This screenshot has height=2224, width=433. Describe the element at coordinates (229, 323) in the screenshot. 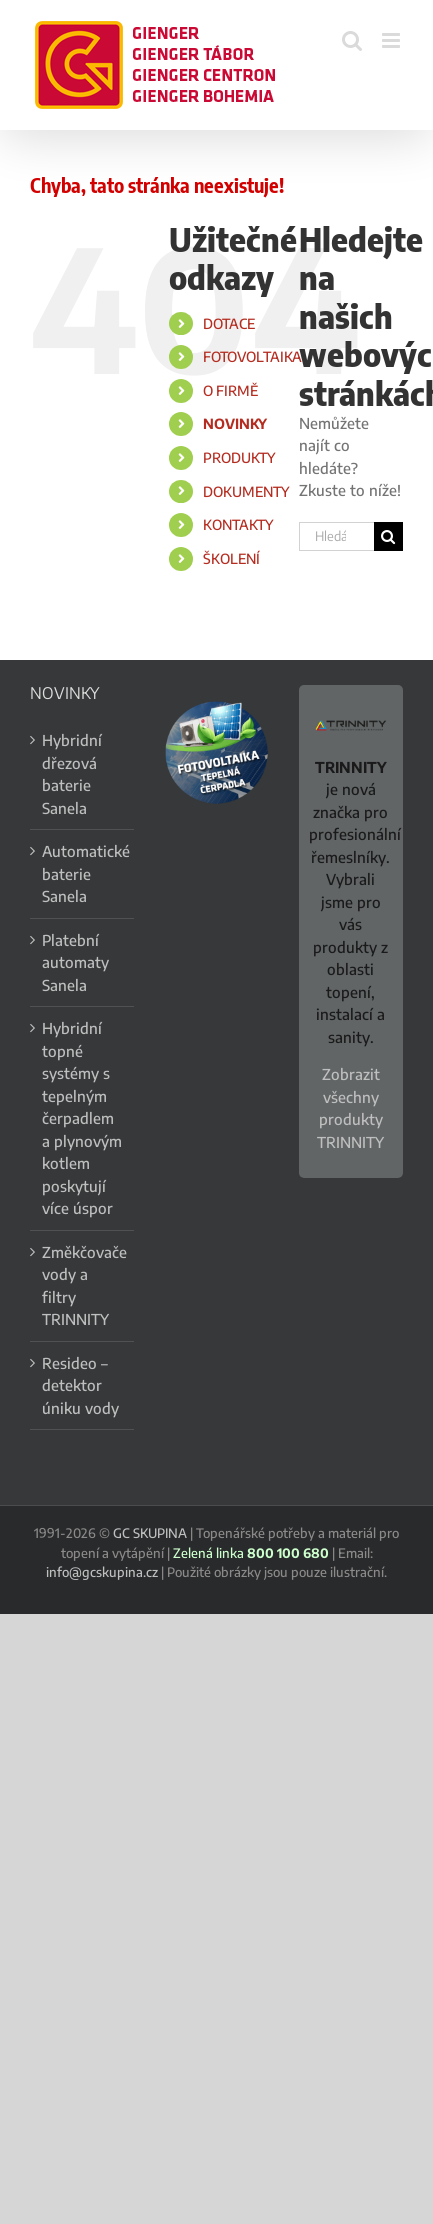

I see `DOTACE` at that location.